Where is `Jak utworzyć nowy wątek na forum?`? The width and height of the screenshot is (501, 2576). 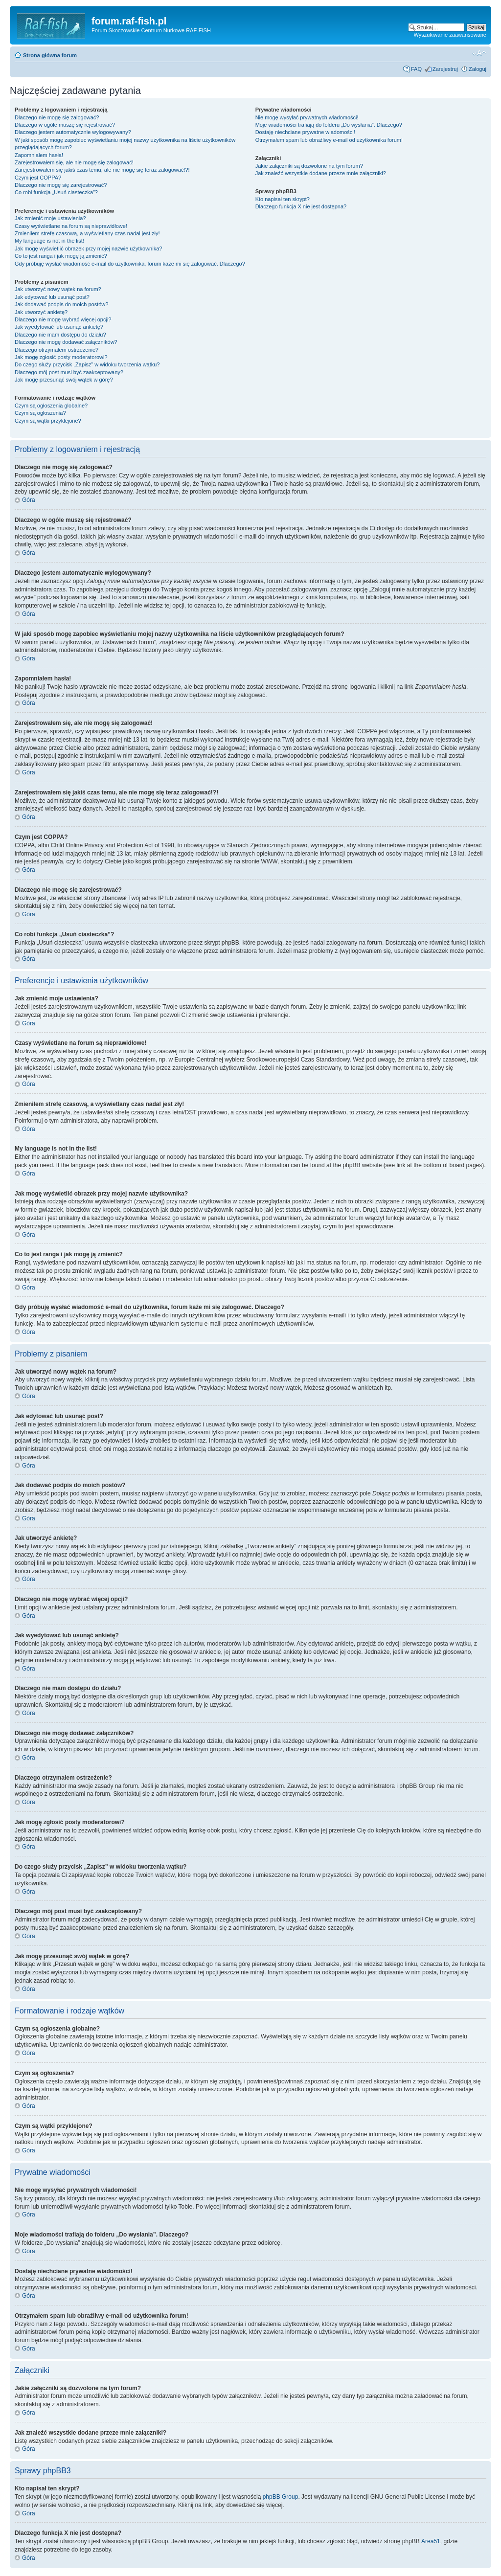 Jak utworzyć nowy wątek na forum? is located at coordinates (58, 289).